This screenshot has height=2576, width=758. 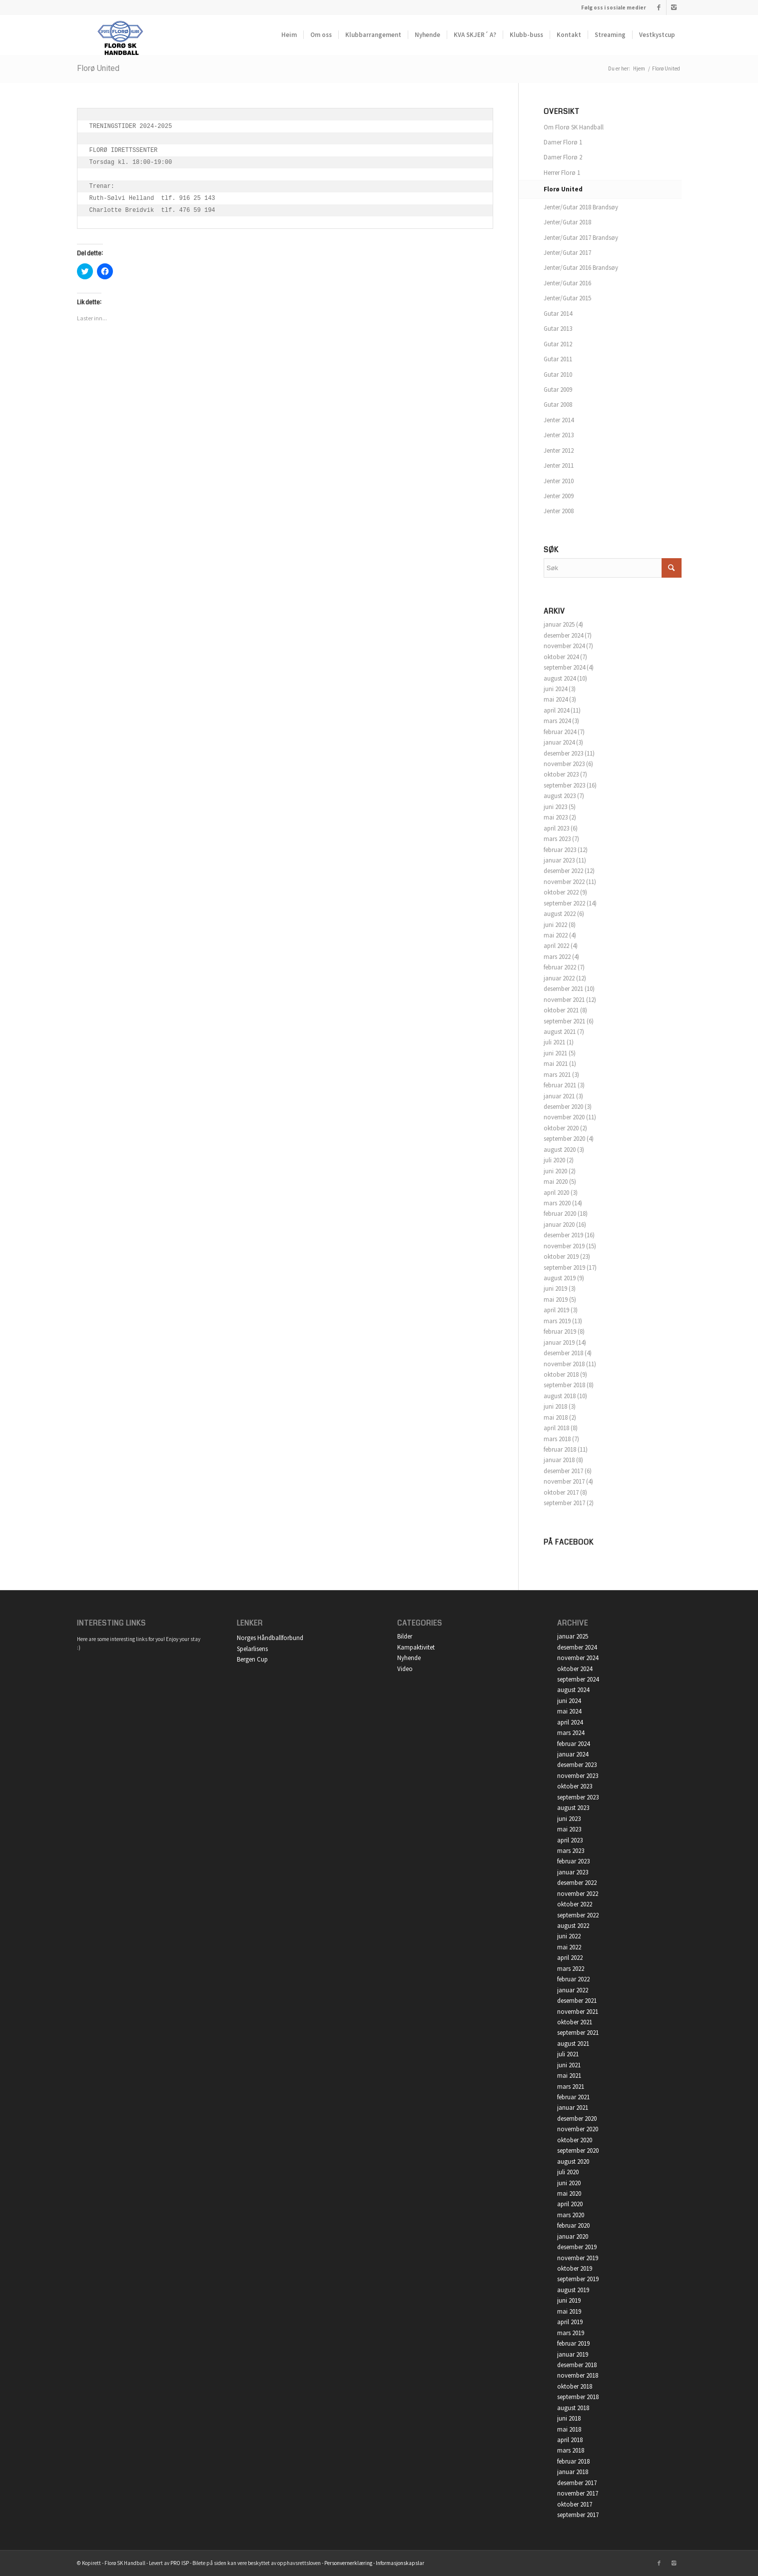 I want to click on januar 2021, so click(x=559, y=1096).